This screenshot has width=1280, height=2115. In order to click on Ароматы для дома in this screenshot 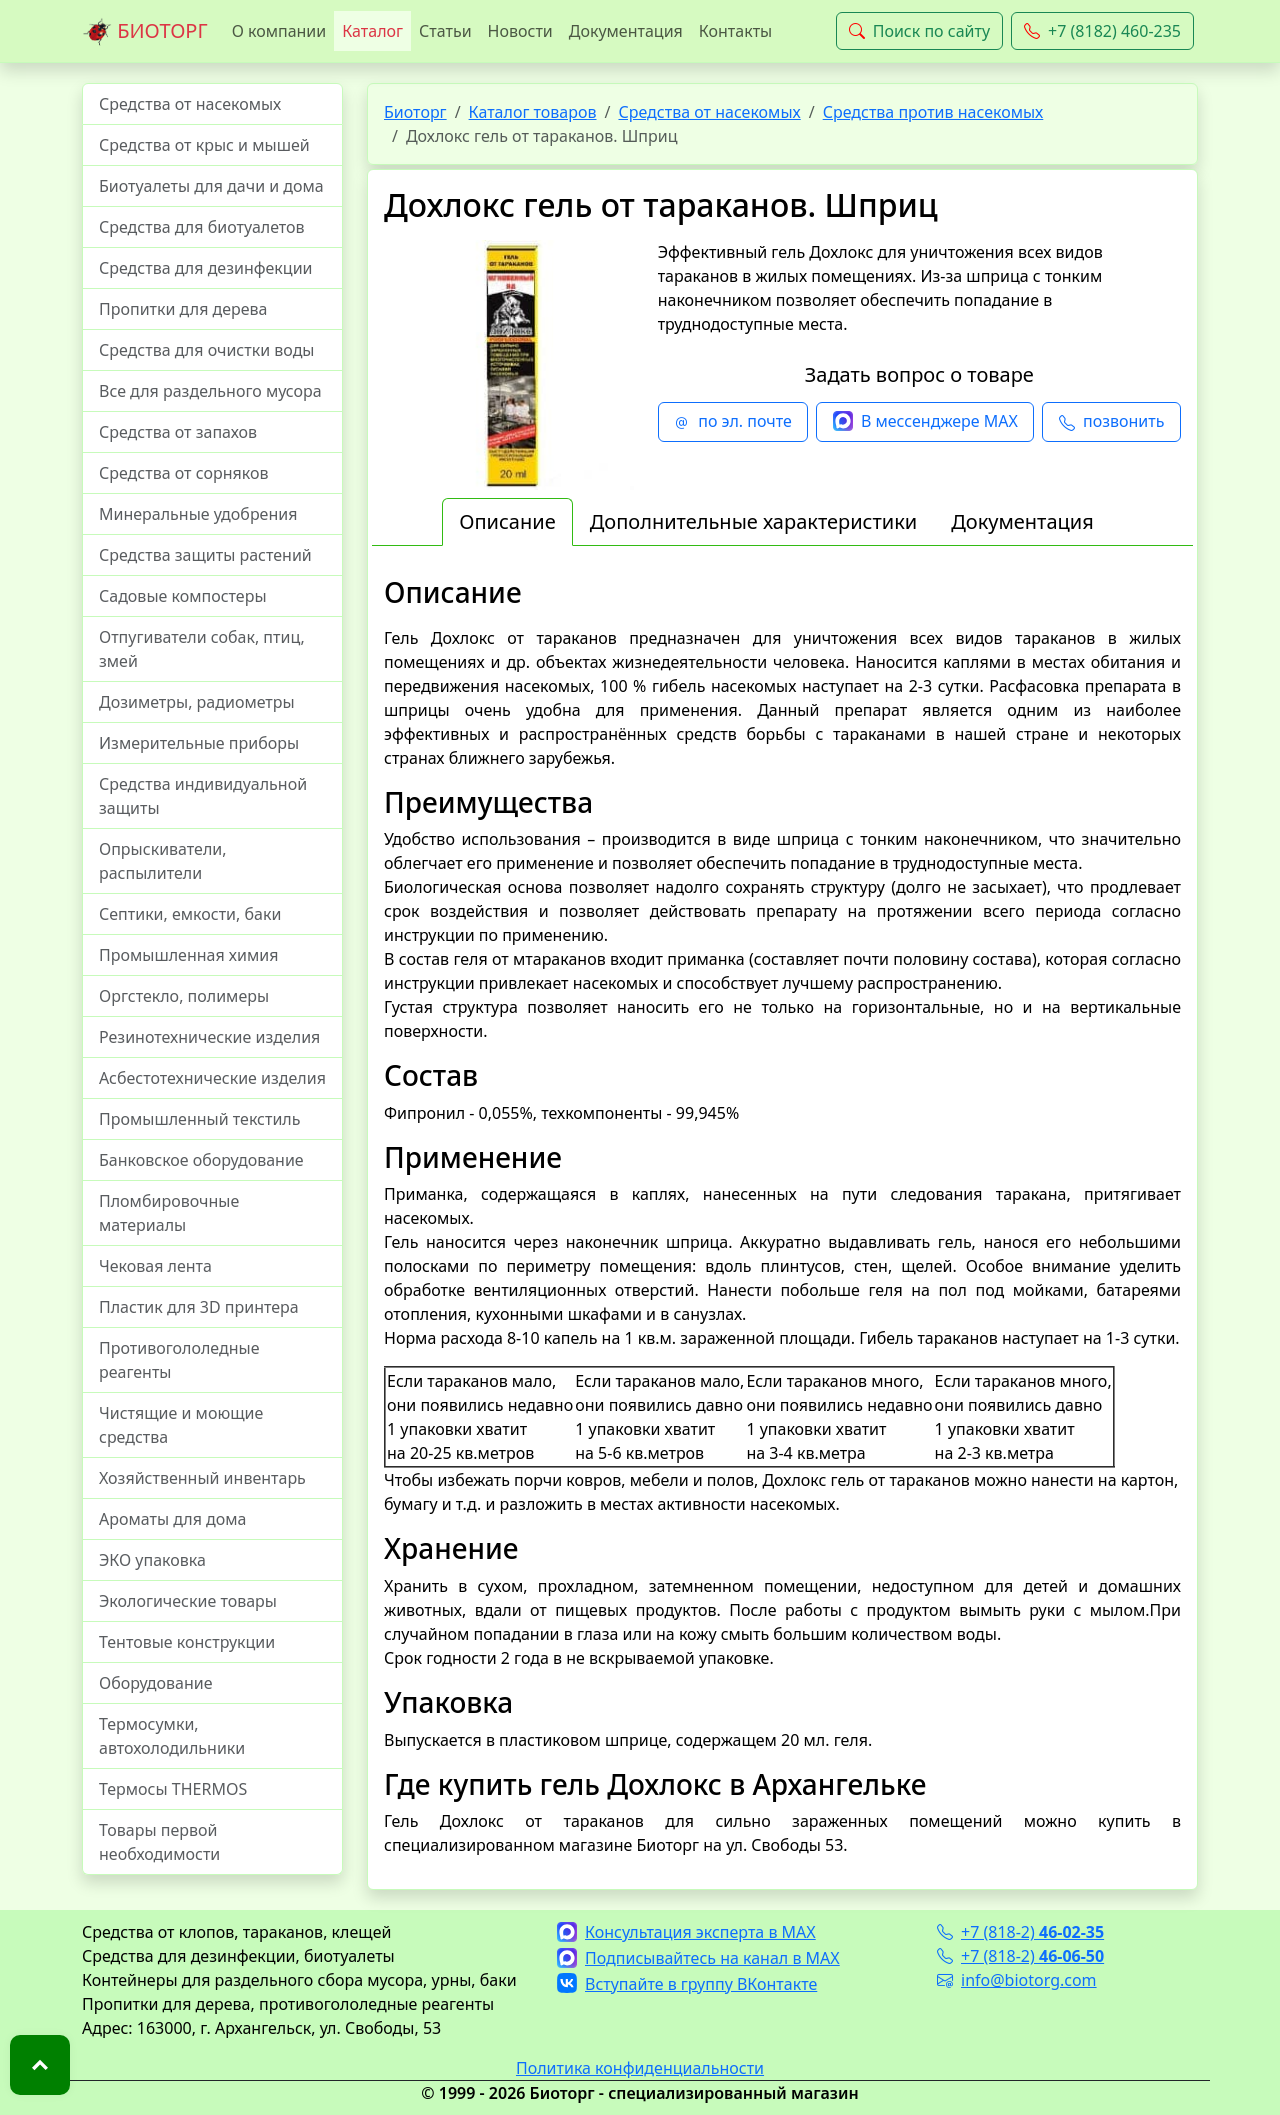, I will do `click(173, 1519)`.